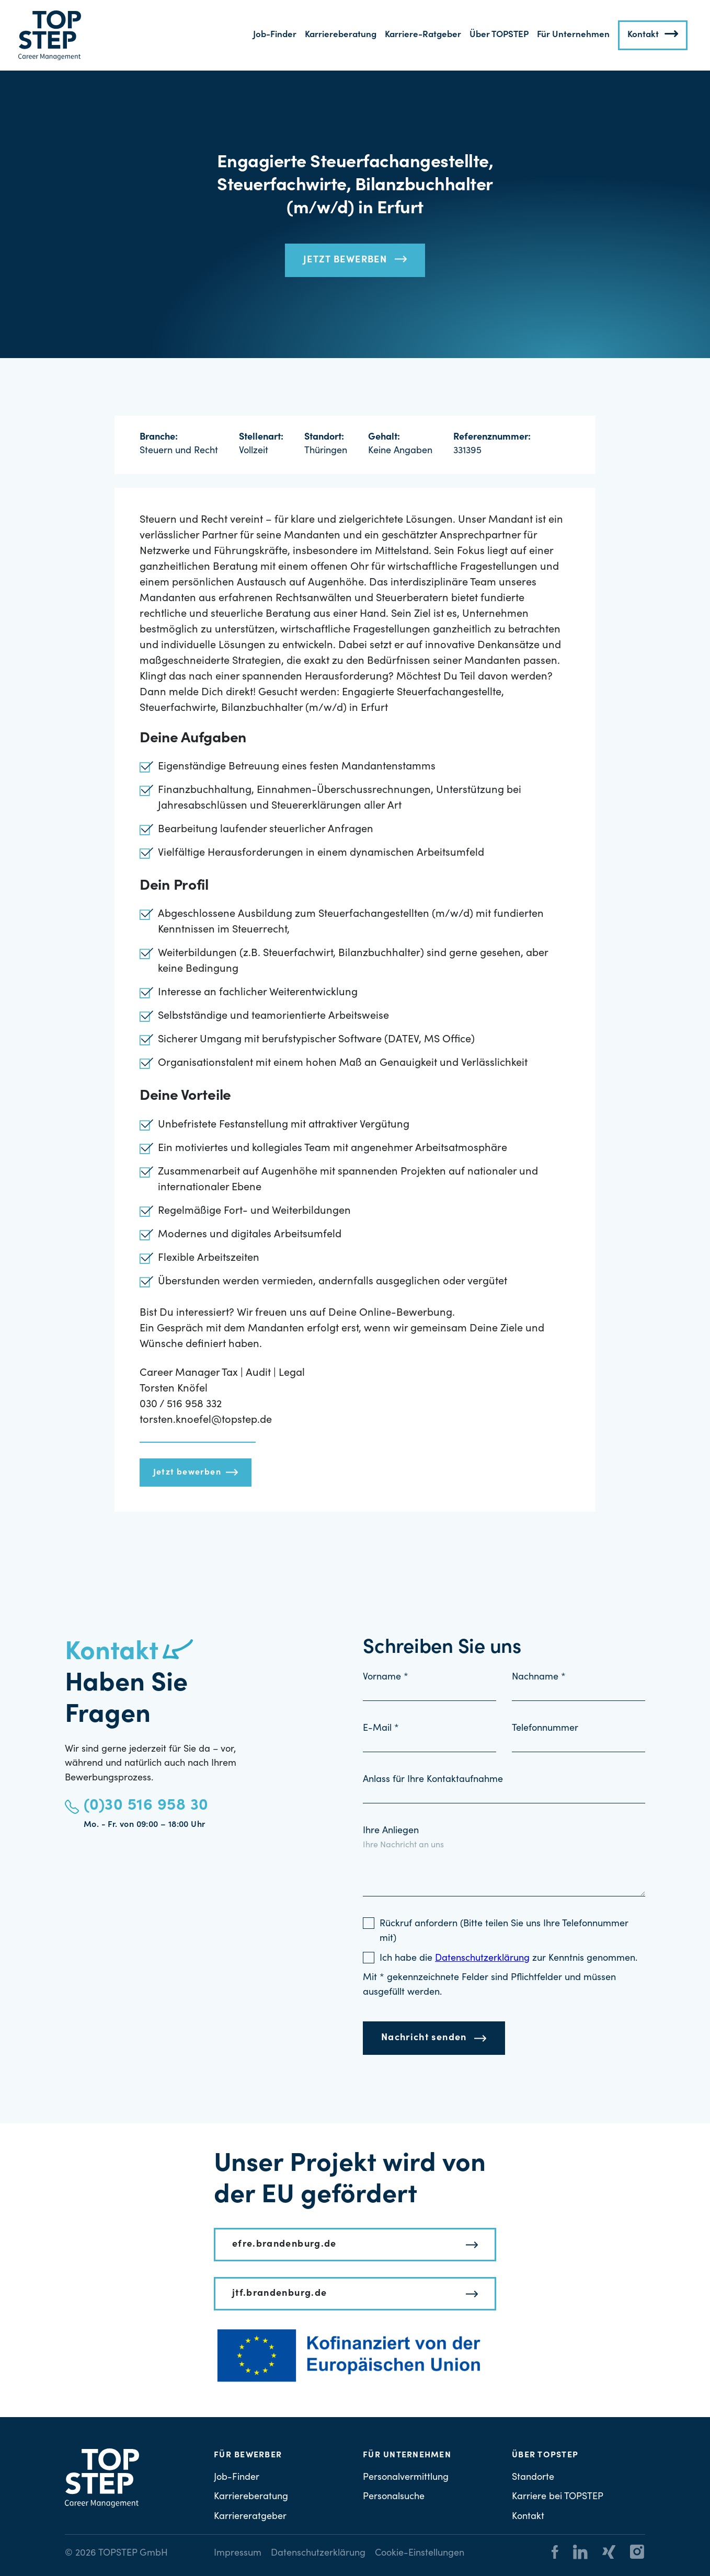  What do you see at coordinates (345, 260) in the screenshot?
I see `Jetzt bewerben` at bounding box center [345, 260].